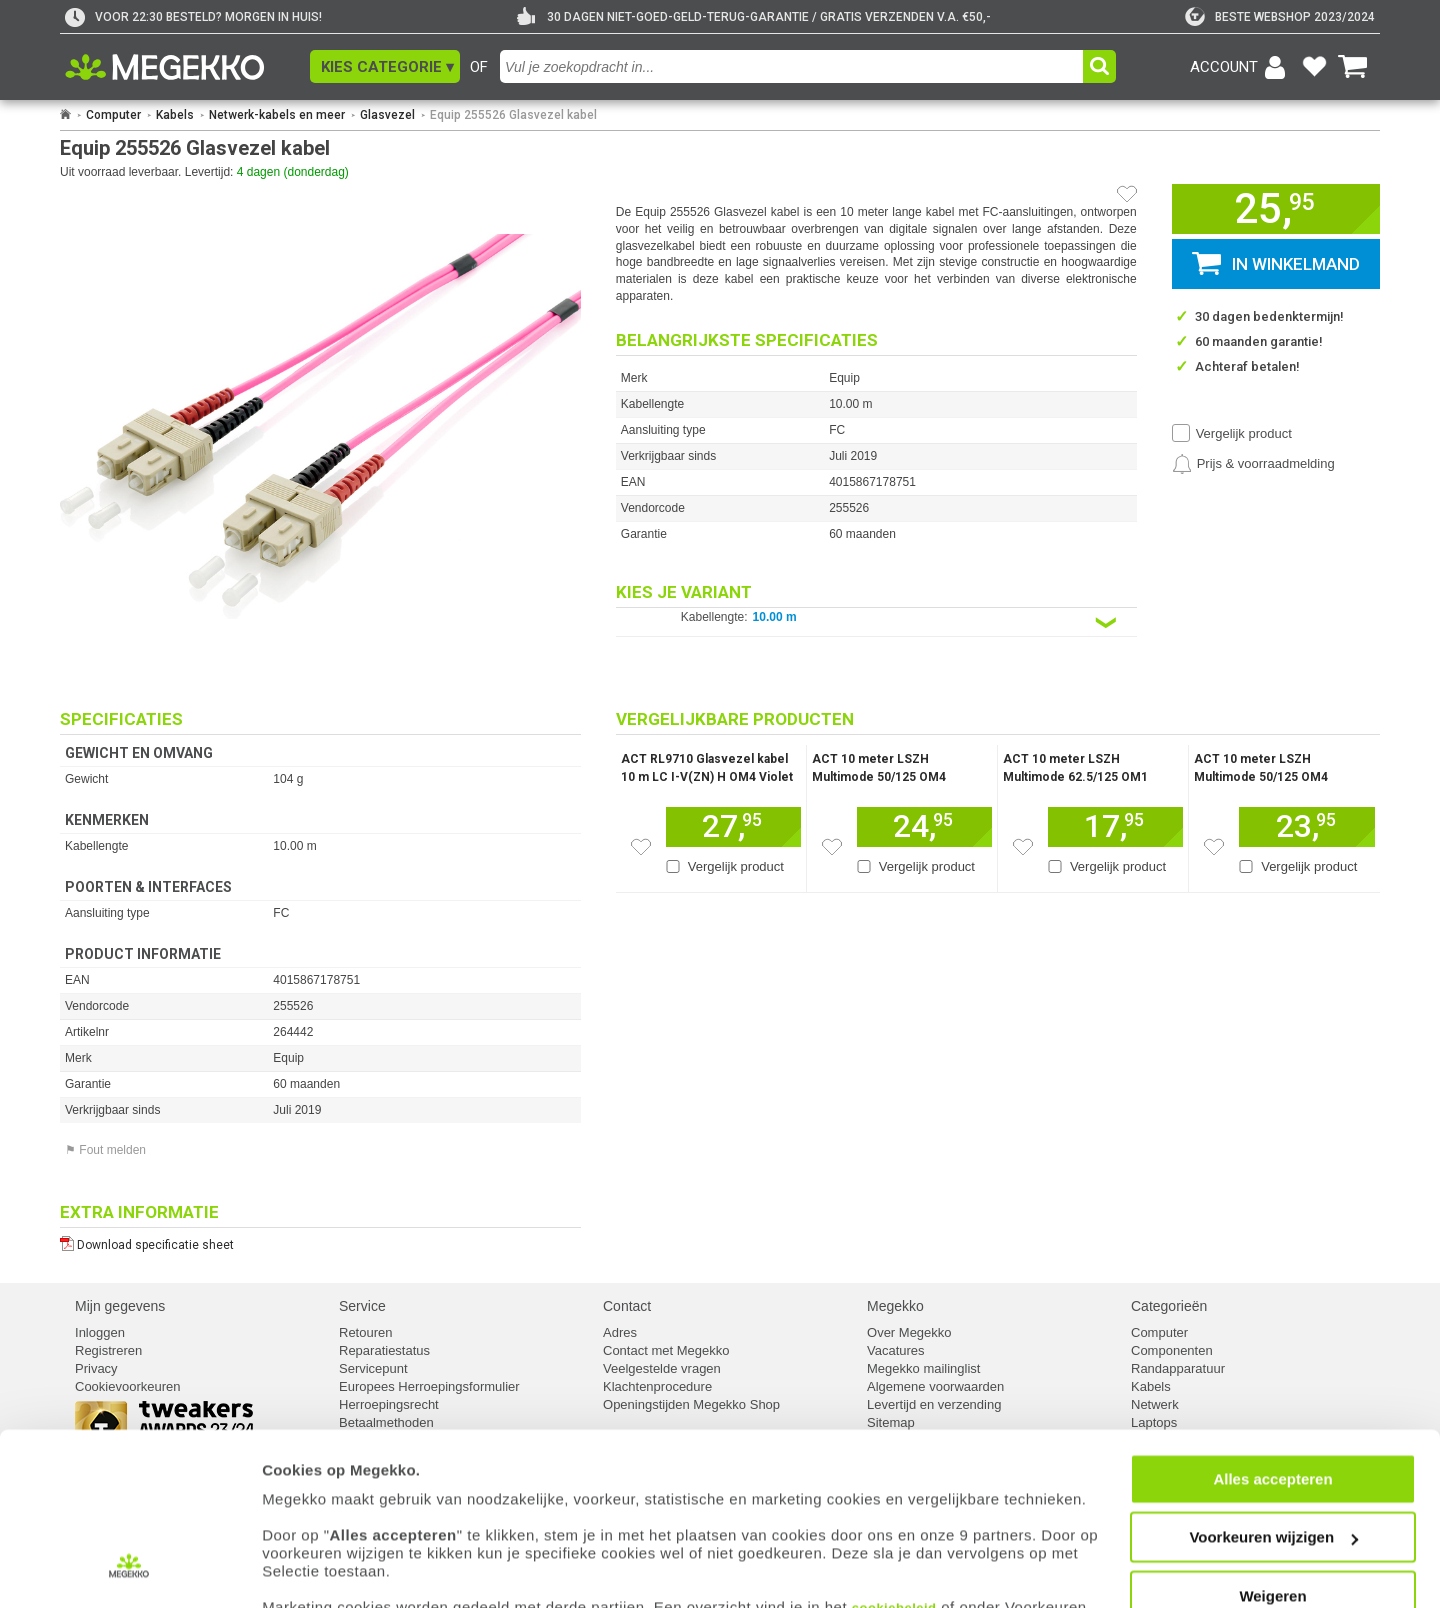  I want to click on [combobox], so click(794, 66).